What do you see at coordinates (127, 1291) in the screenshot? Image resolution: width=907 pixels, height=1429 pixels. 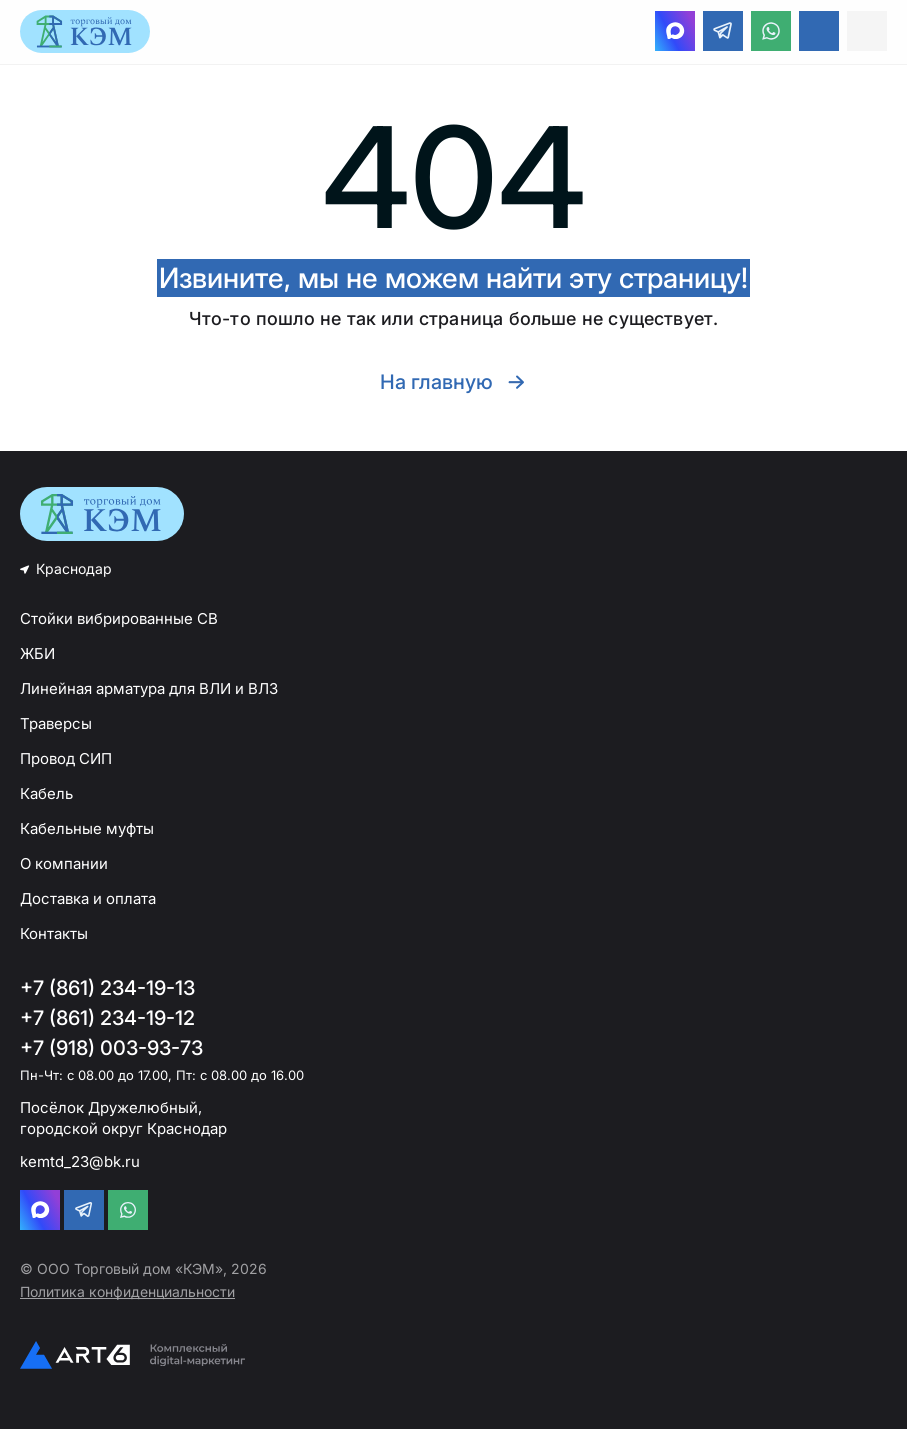 I see `Политика конфиденциальности` at bounding box center [127, 1291].